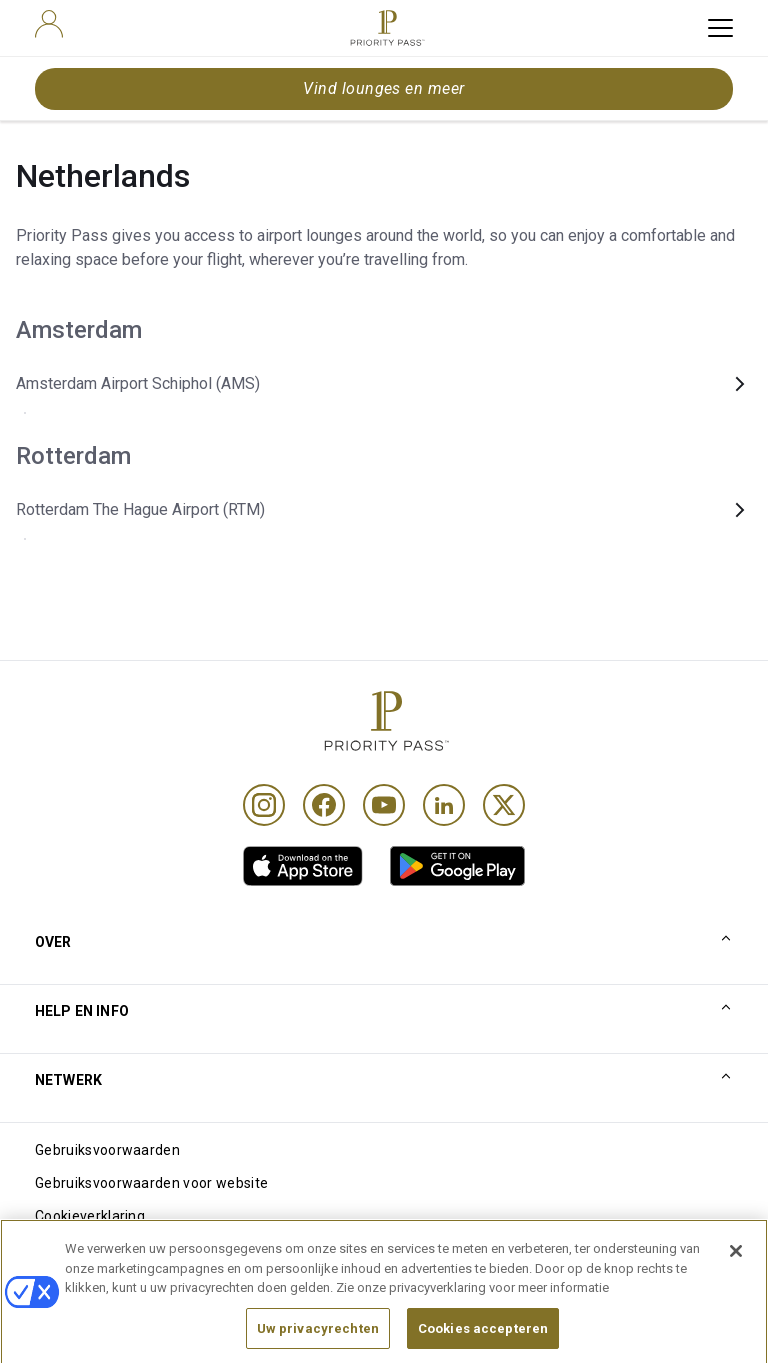 Image resolution: width=768 pixels, height=1363 pixels. What do you see at coordinates (720, 28) in the screenshot?
I see `[toggle hamburger menu]` at bounding box center [720, 28].